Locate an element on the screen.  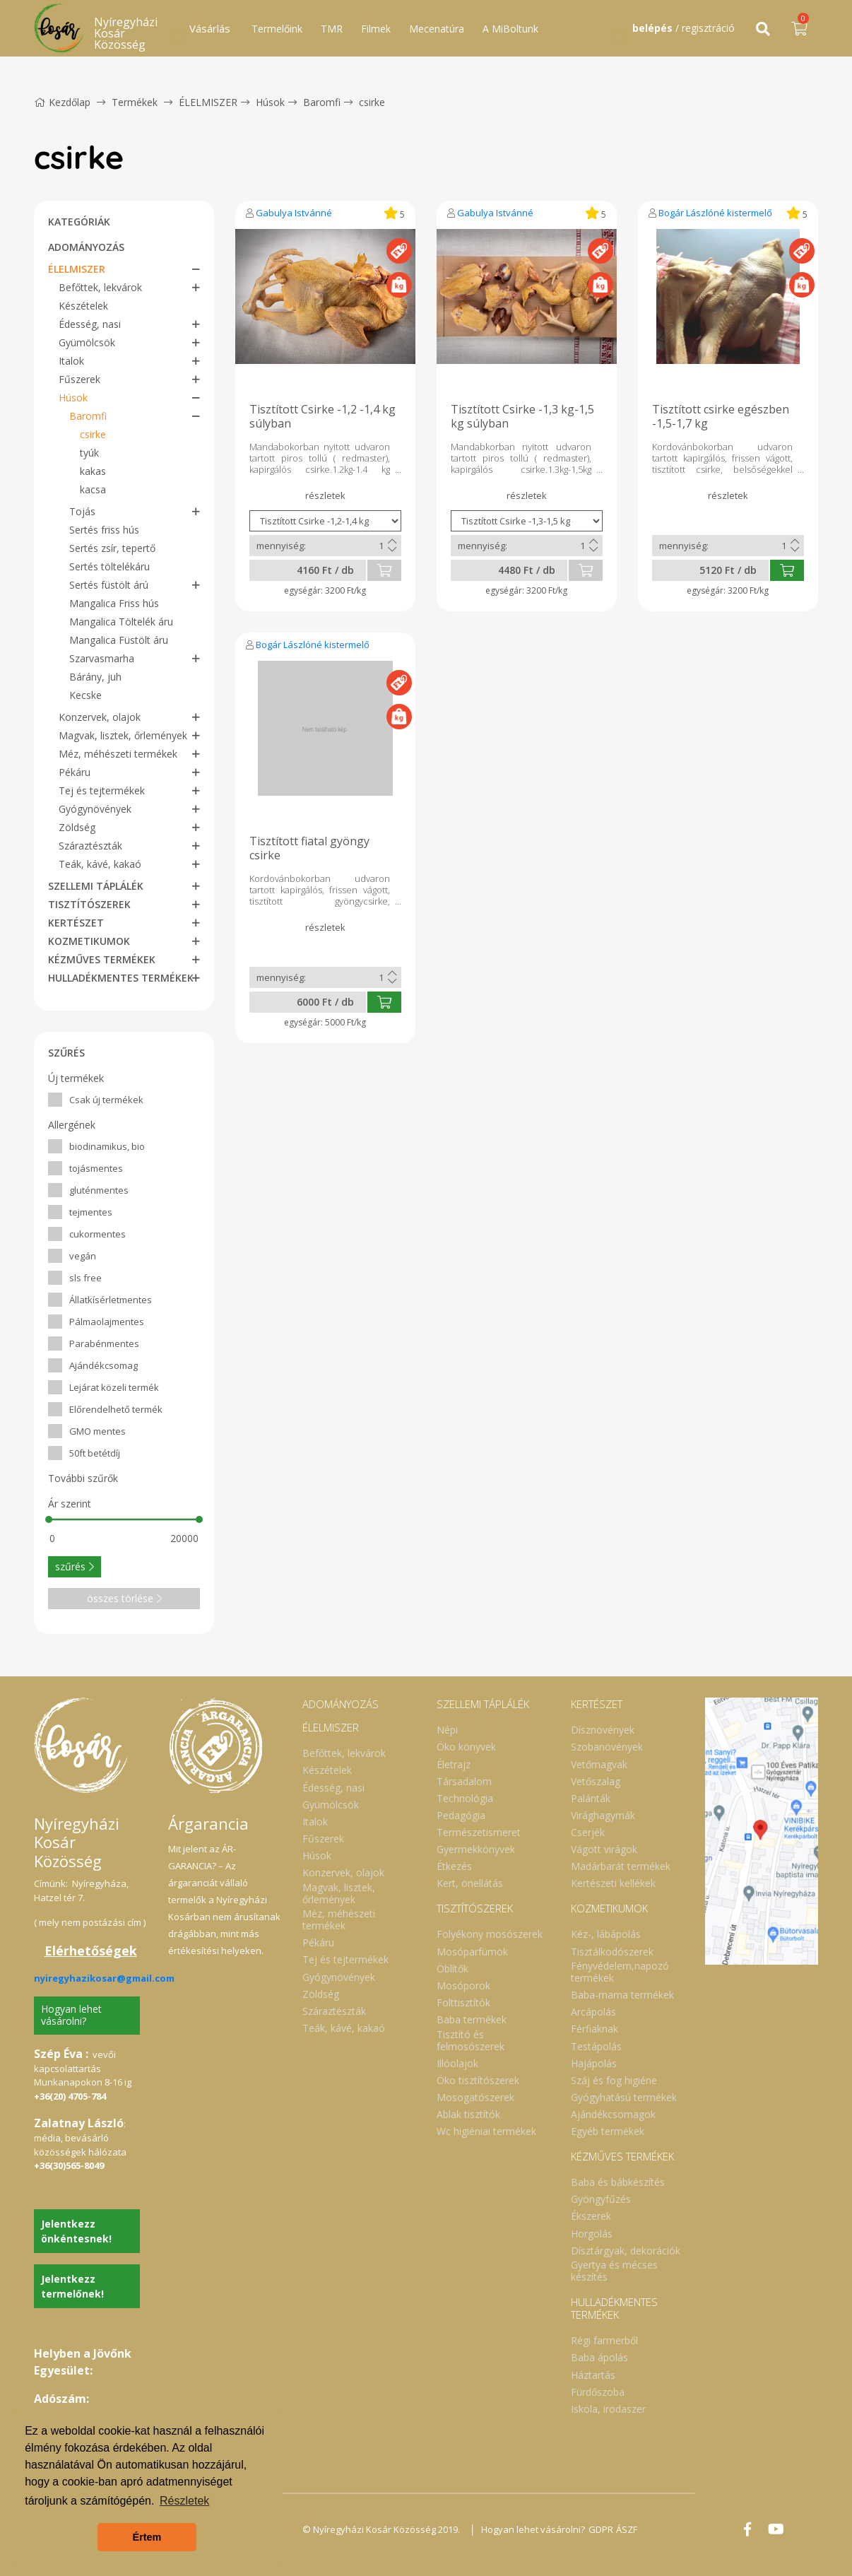
Gyümölcsök is located at coordinates (87, 342).